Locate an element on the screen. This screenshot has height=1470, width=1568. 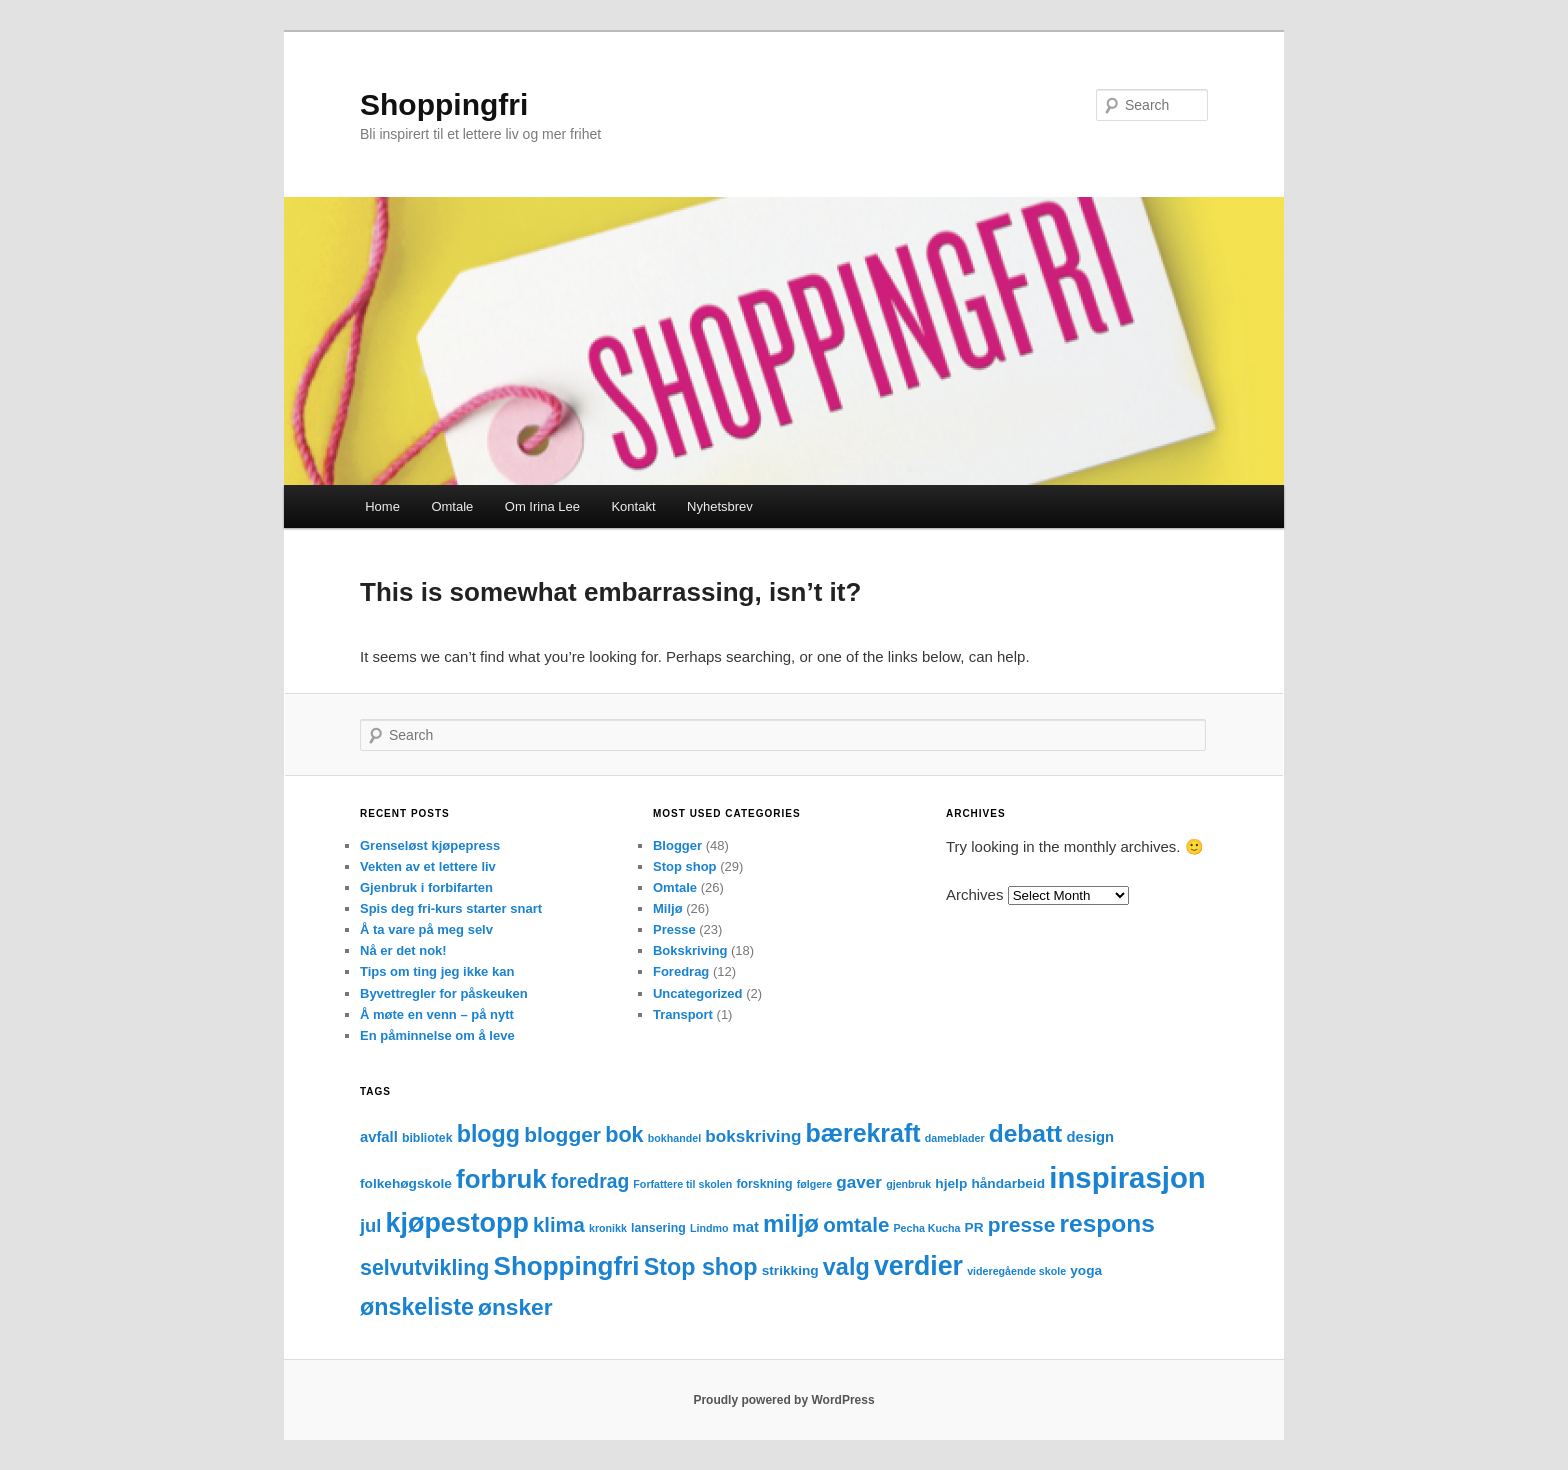
lansering [lansering (3 items)] is located at coordinates (658, 1228).